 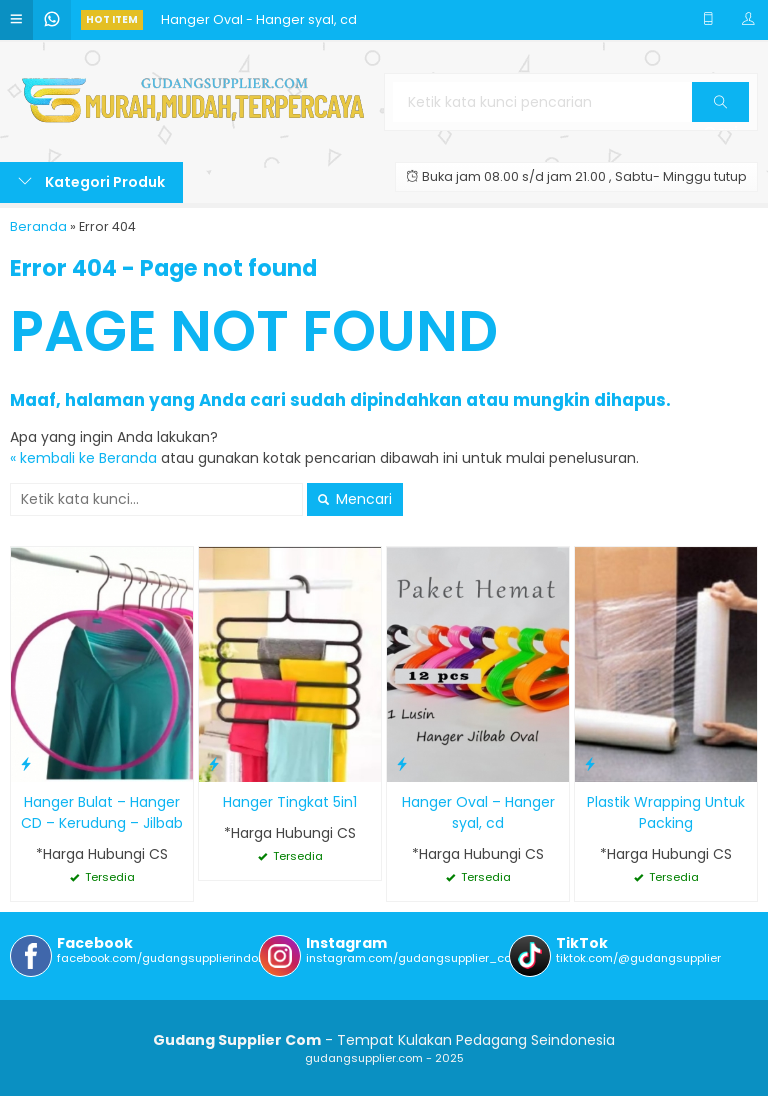 What do you see at coordinates (259, 19) in the screenshot?
I see `Hanger Oval - Hanger syal, cd` at bounding box center [259, 19].